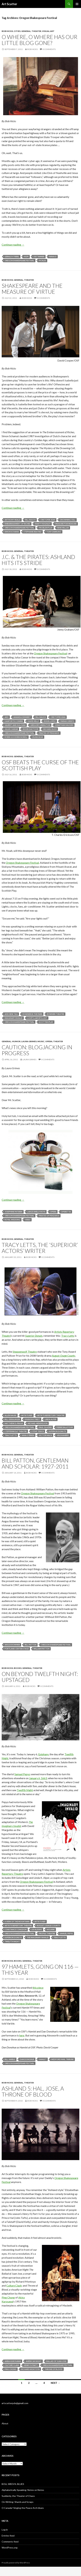 The width and height of the screenshot is (81, 2576). What do you see at coordinates (17, 2501) in the screenshot?
I see `On Writing: Shards and Scraps` at bounding box center [17, 2501].